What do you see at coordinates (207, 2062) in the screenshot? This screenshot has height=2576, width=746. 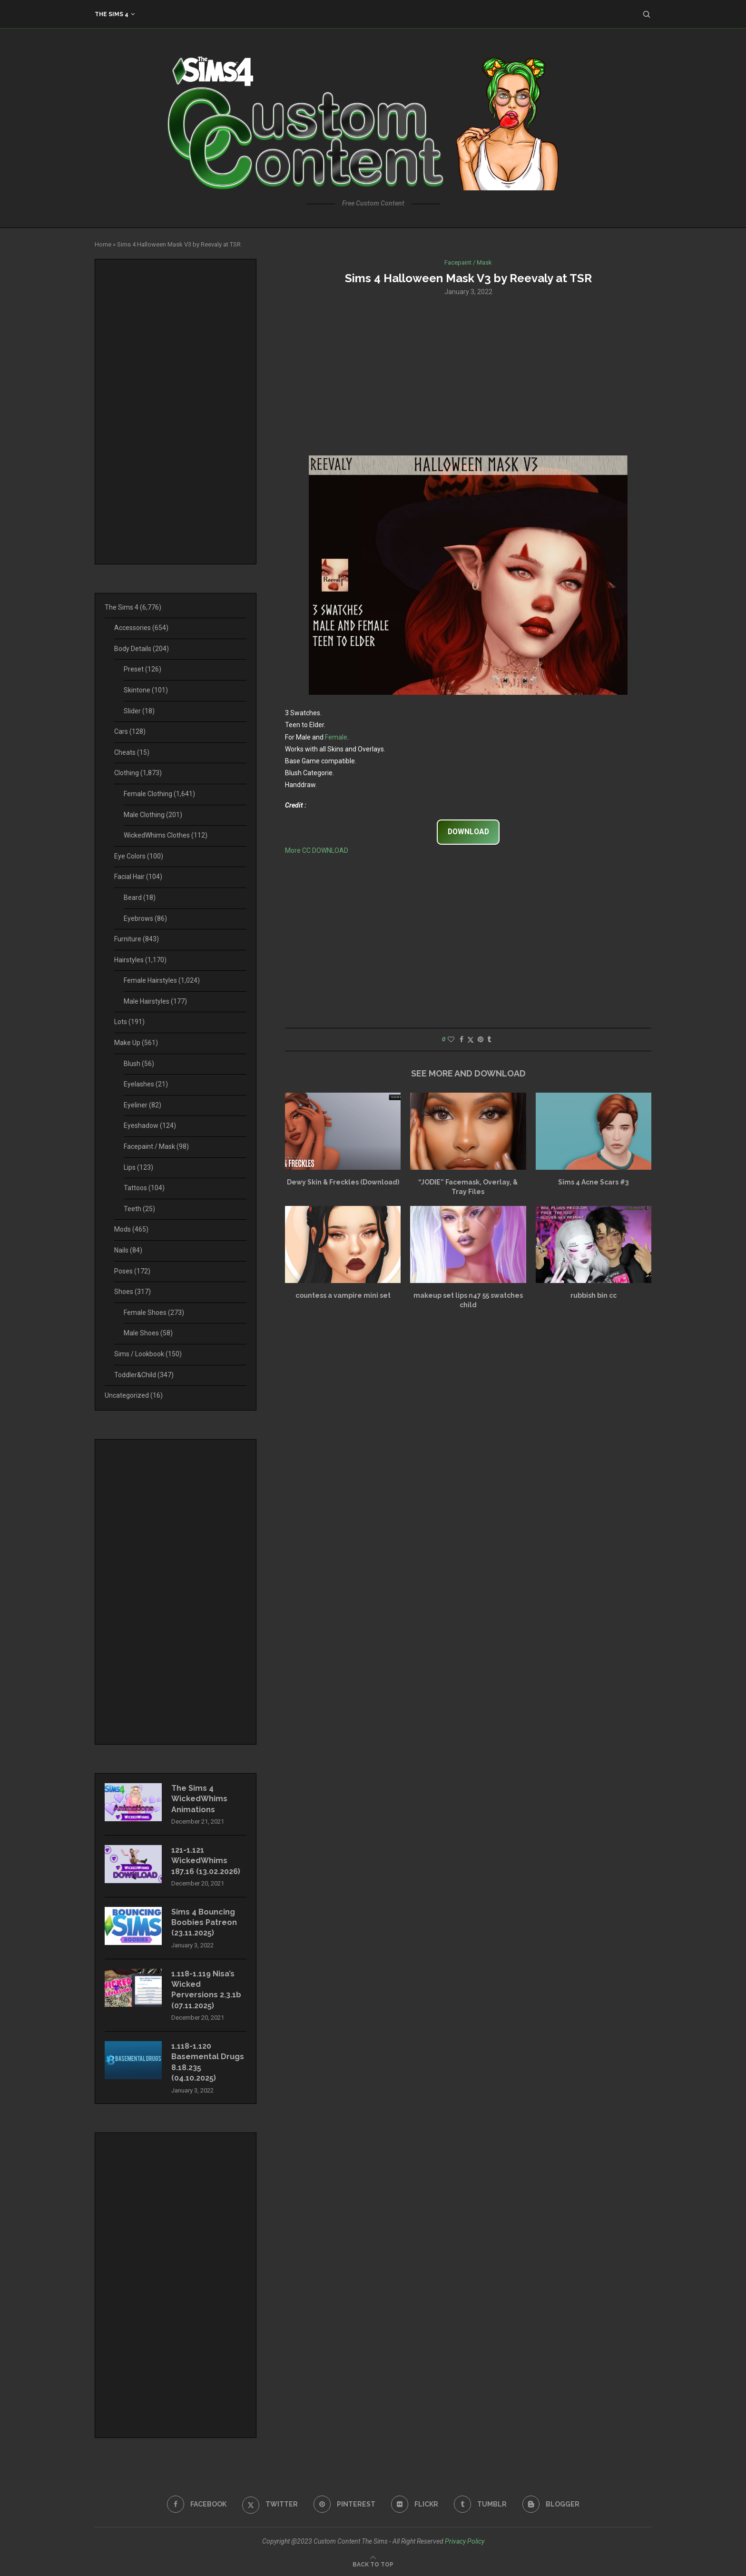 I see `1.118-1.120 Basemental Drugs 8.18.235 (04.10.2025)` at bounding box center [207, 2062].